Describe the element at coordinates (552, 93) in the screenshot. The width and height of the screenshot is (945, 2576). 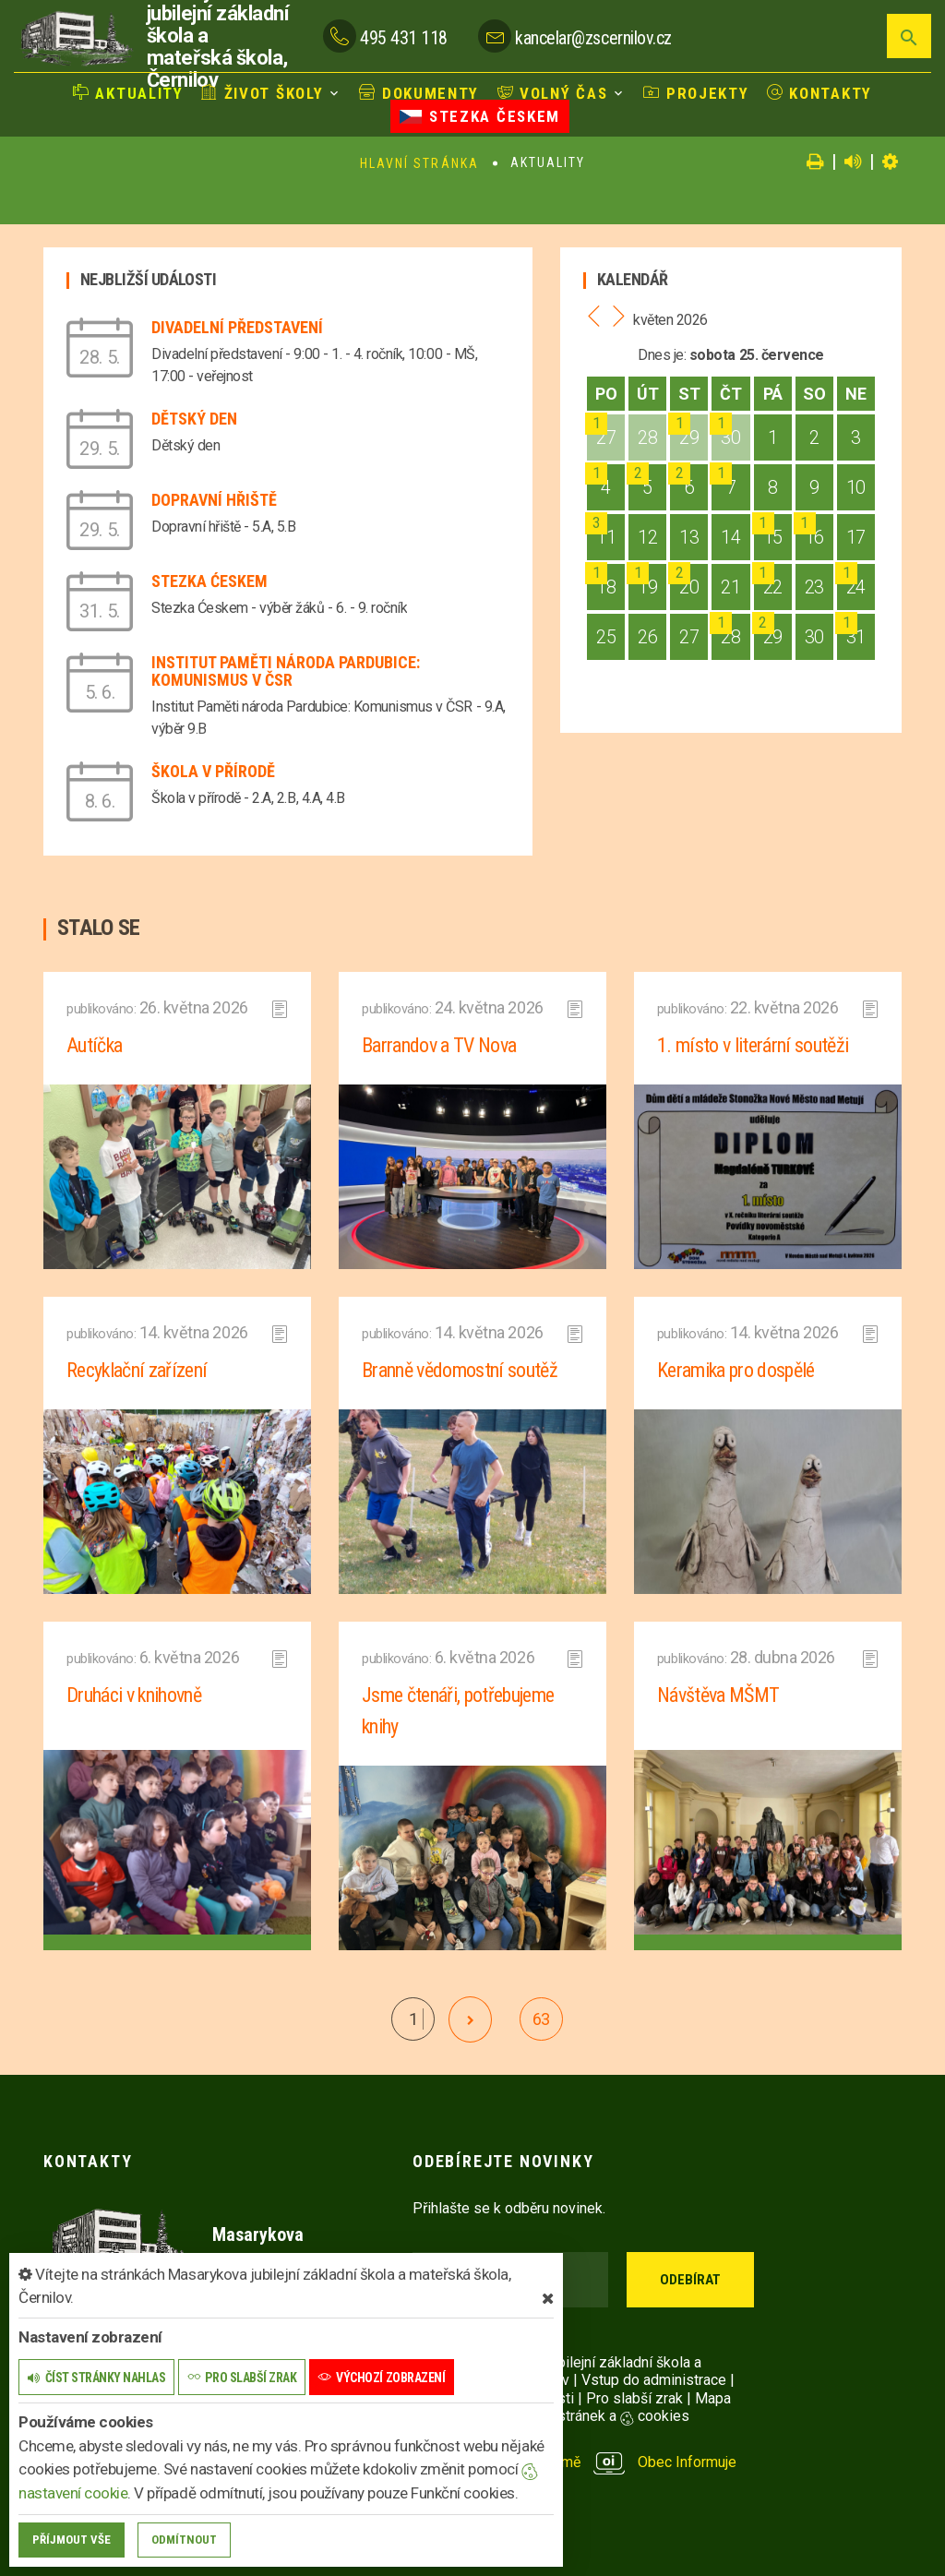
I see `Volný čas` at that location.